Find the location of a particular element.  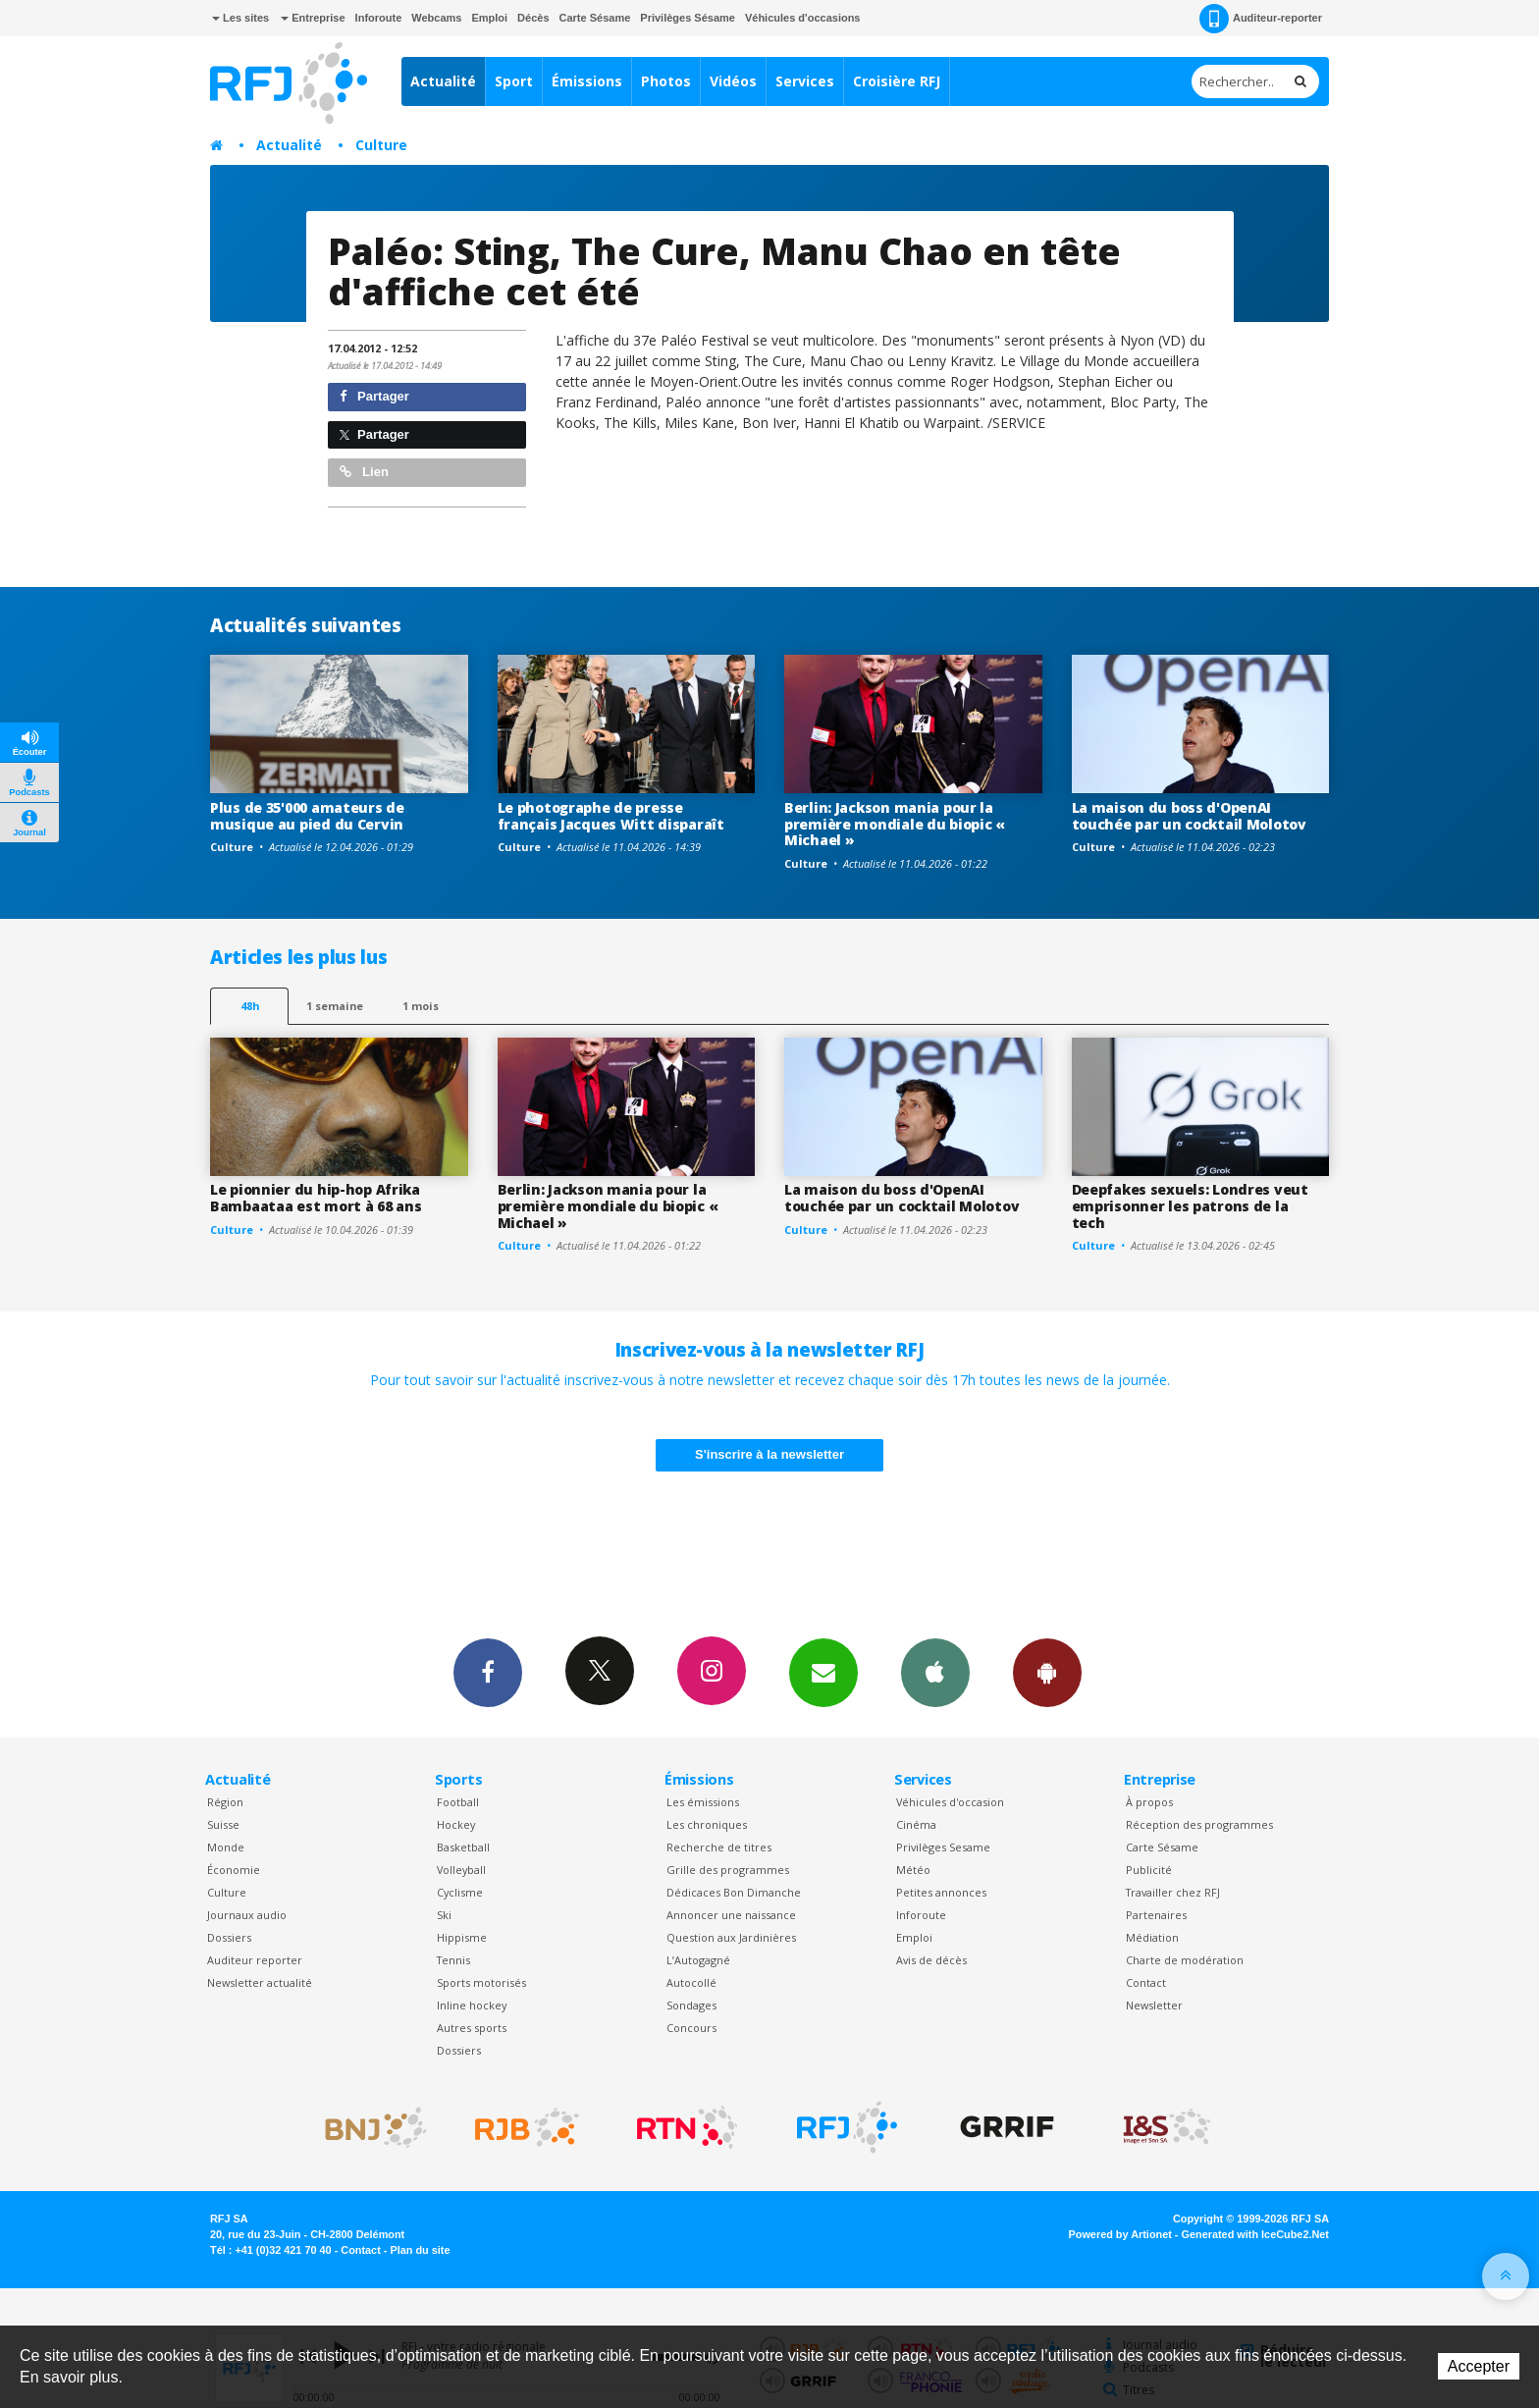

Entreprise [button] is located at coordinates (313, 18).